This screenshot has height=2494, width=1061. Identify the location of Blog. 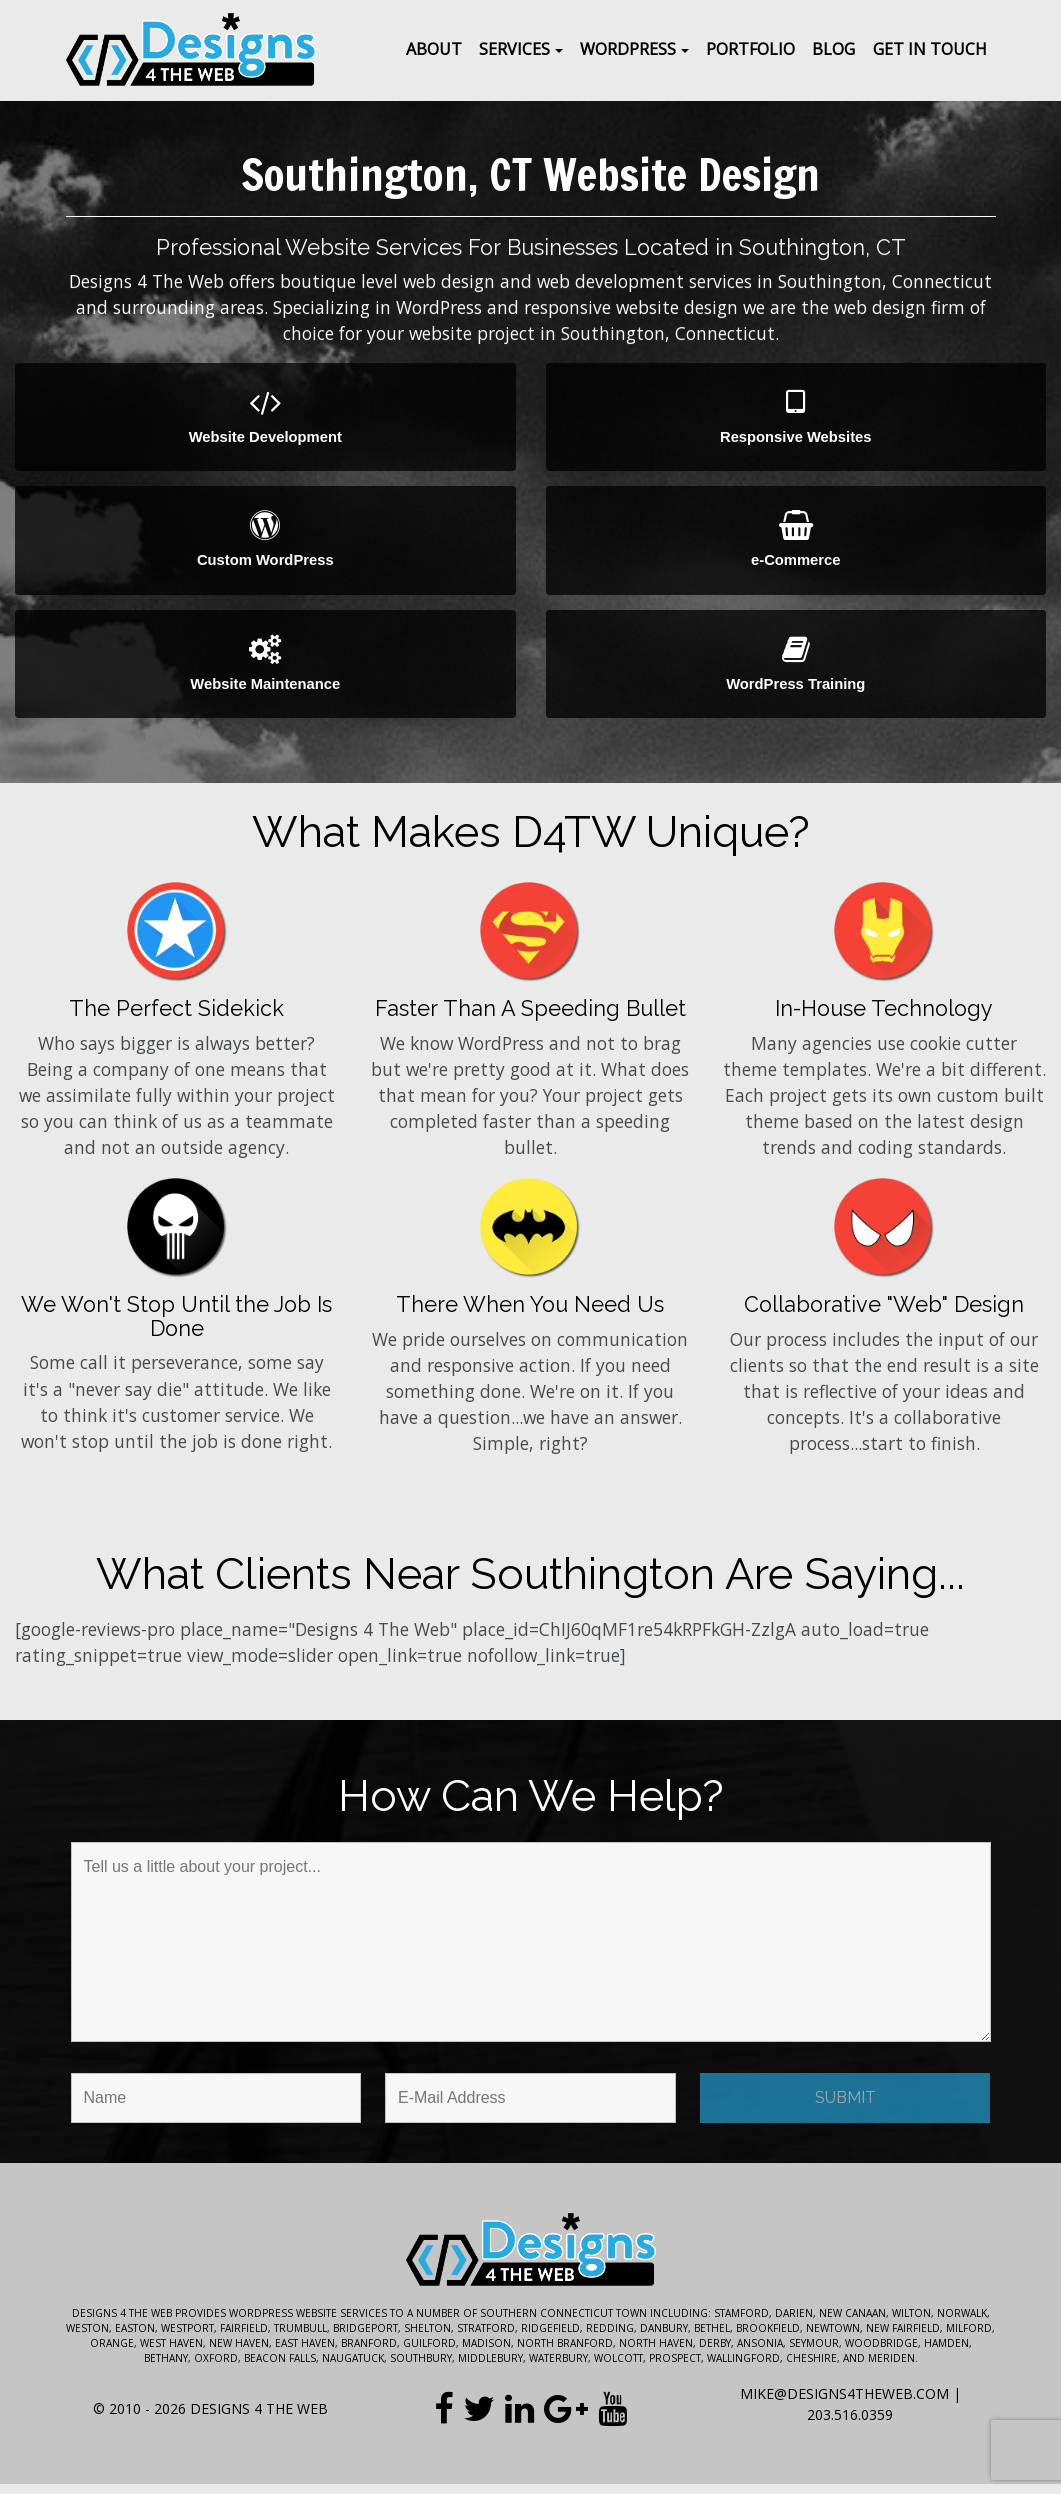
(833, 49).